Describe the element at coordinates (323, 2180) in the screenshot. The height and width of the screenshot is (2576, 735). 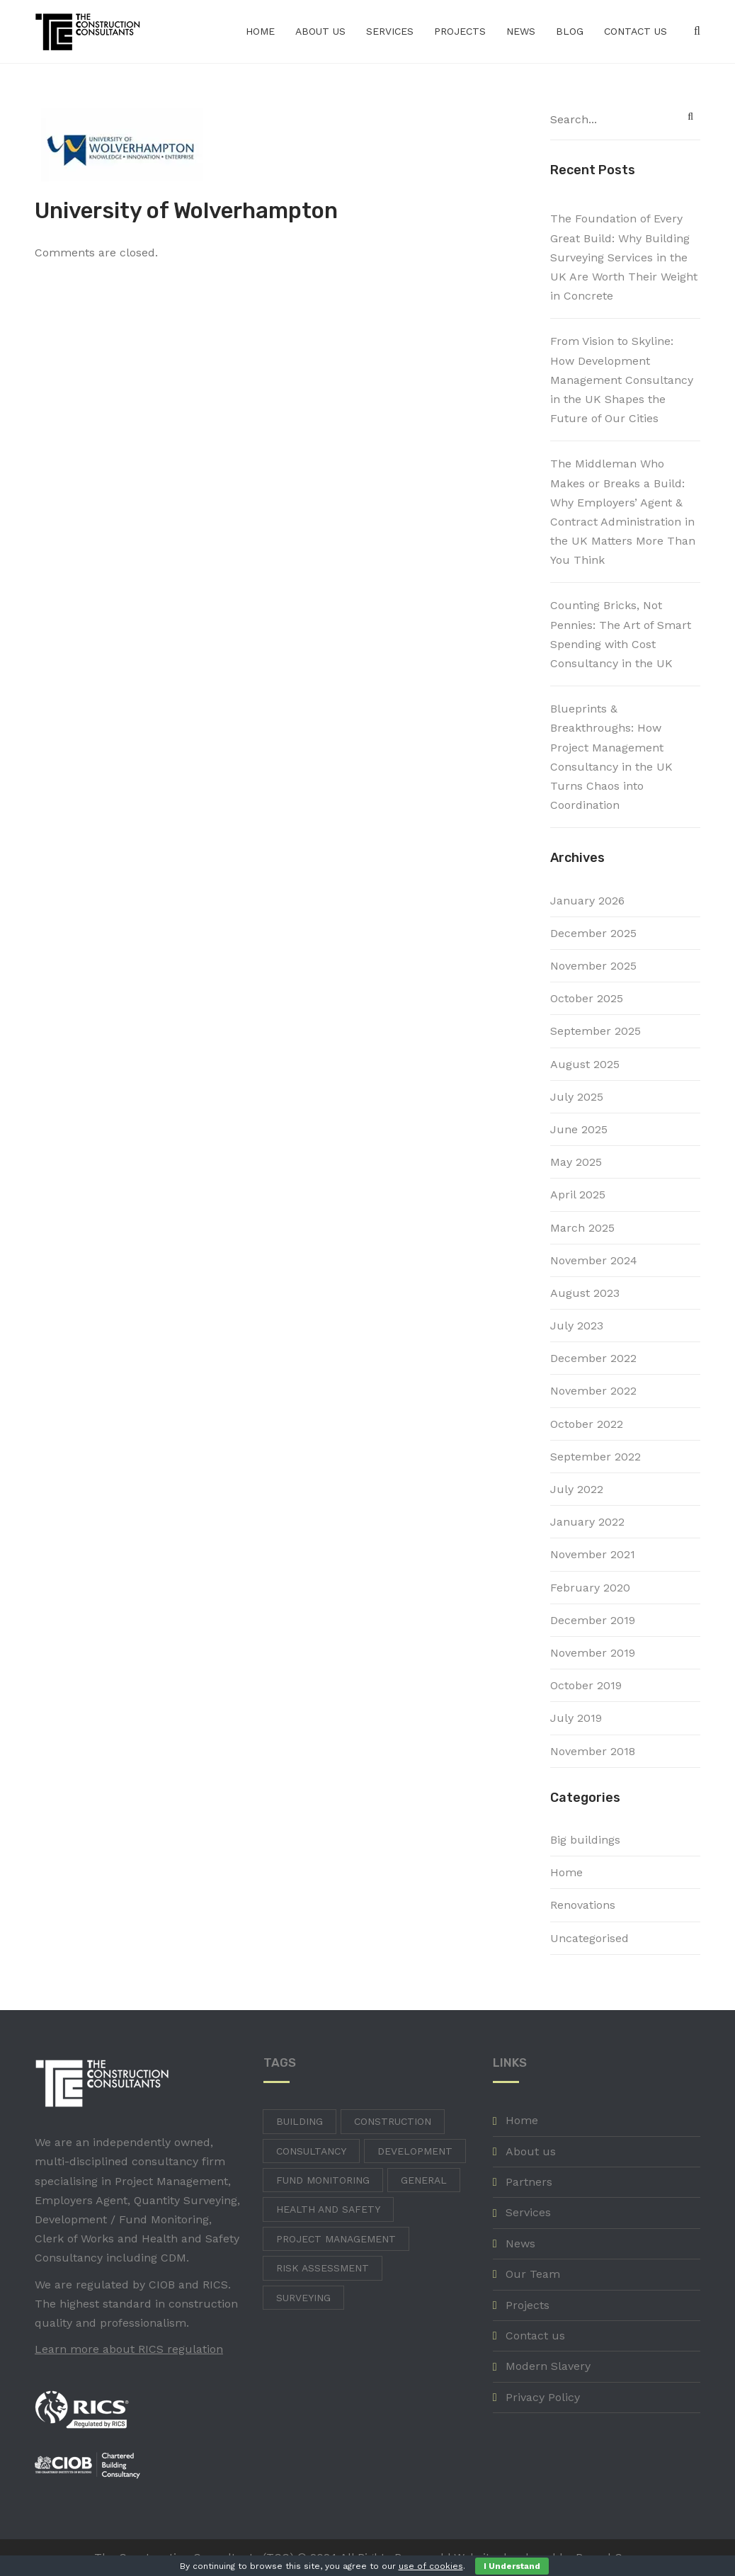
I see `Fund Monitoring` at that location.